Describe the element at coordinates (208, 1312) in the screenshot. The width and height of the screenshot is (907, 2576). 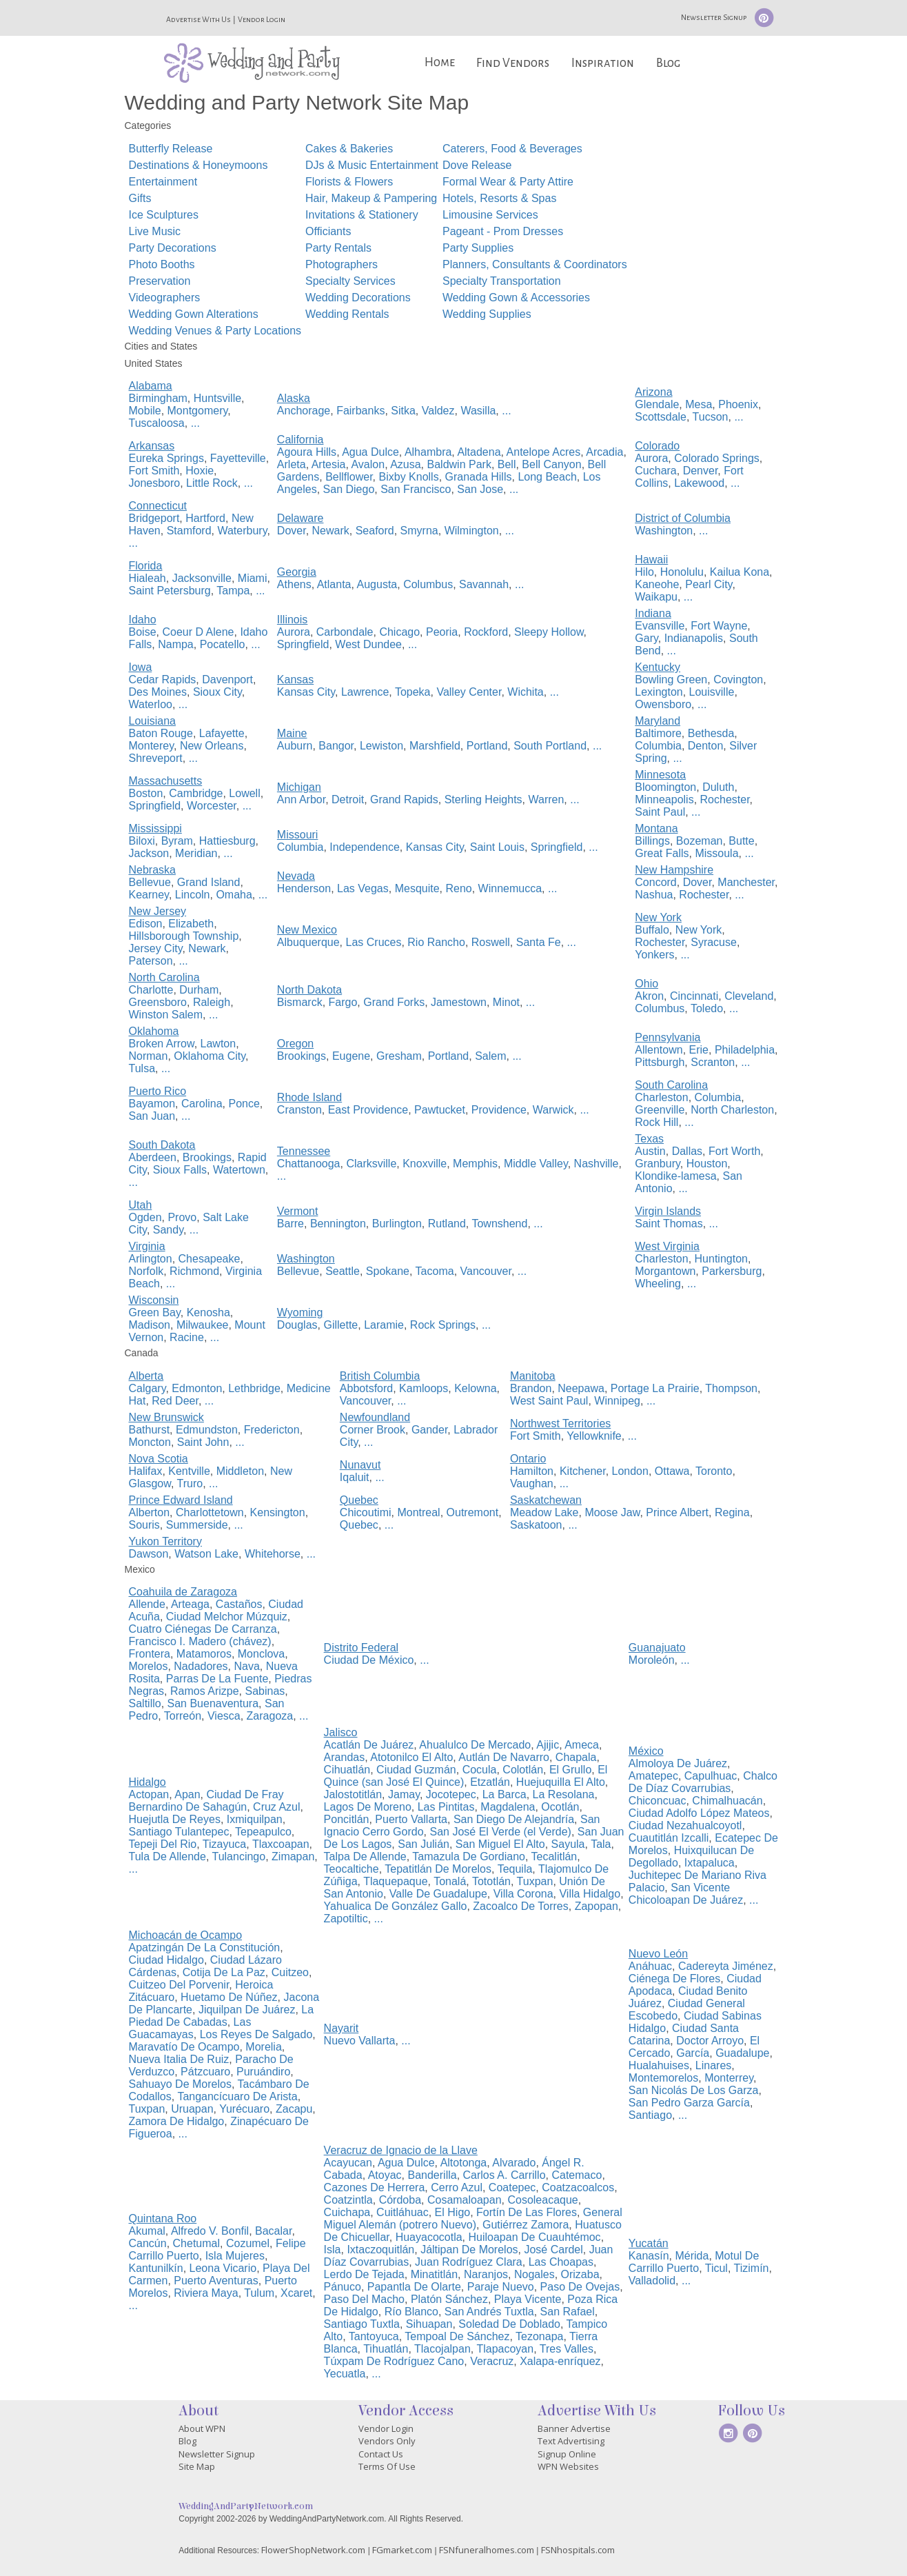
I see `Kenosha` at that location.